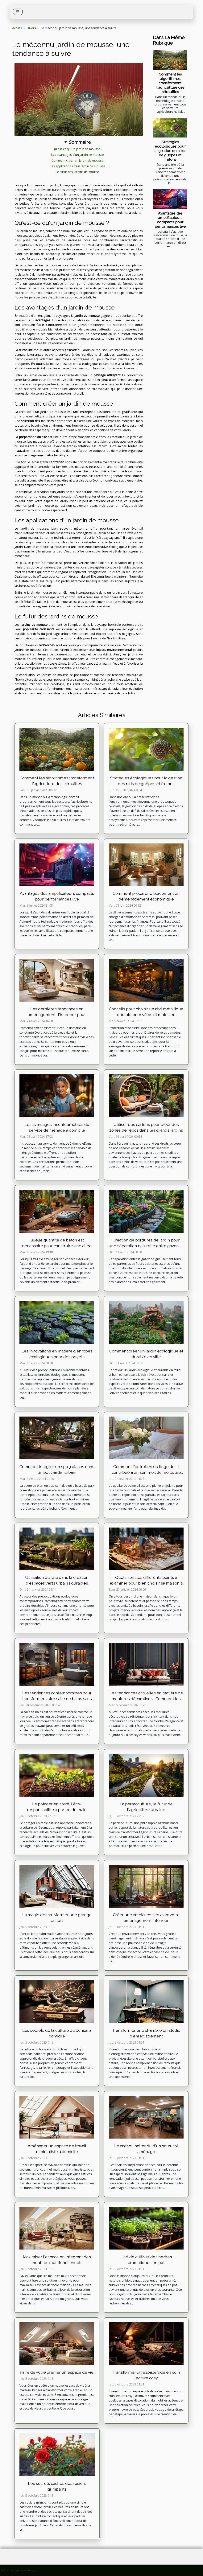  What do you see at coordinates (146, 1583) in the screenshot?
I see `Quels sont les différents points à examiner pour bien choisir sa maison à construire ?` at bounding box center [146, 1583].